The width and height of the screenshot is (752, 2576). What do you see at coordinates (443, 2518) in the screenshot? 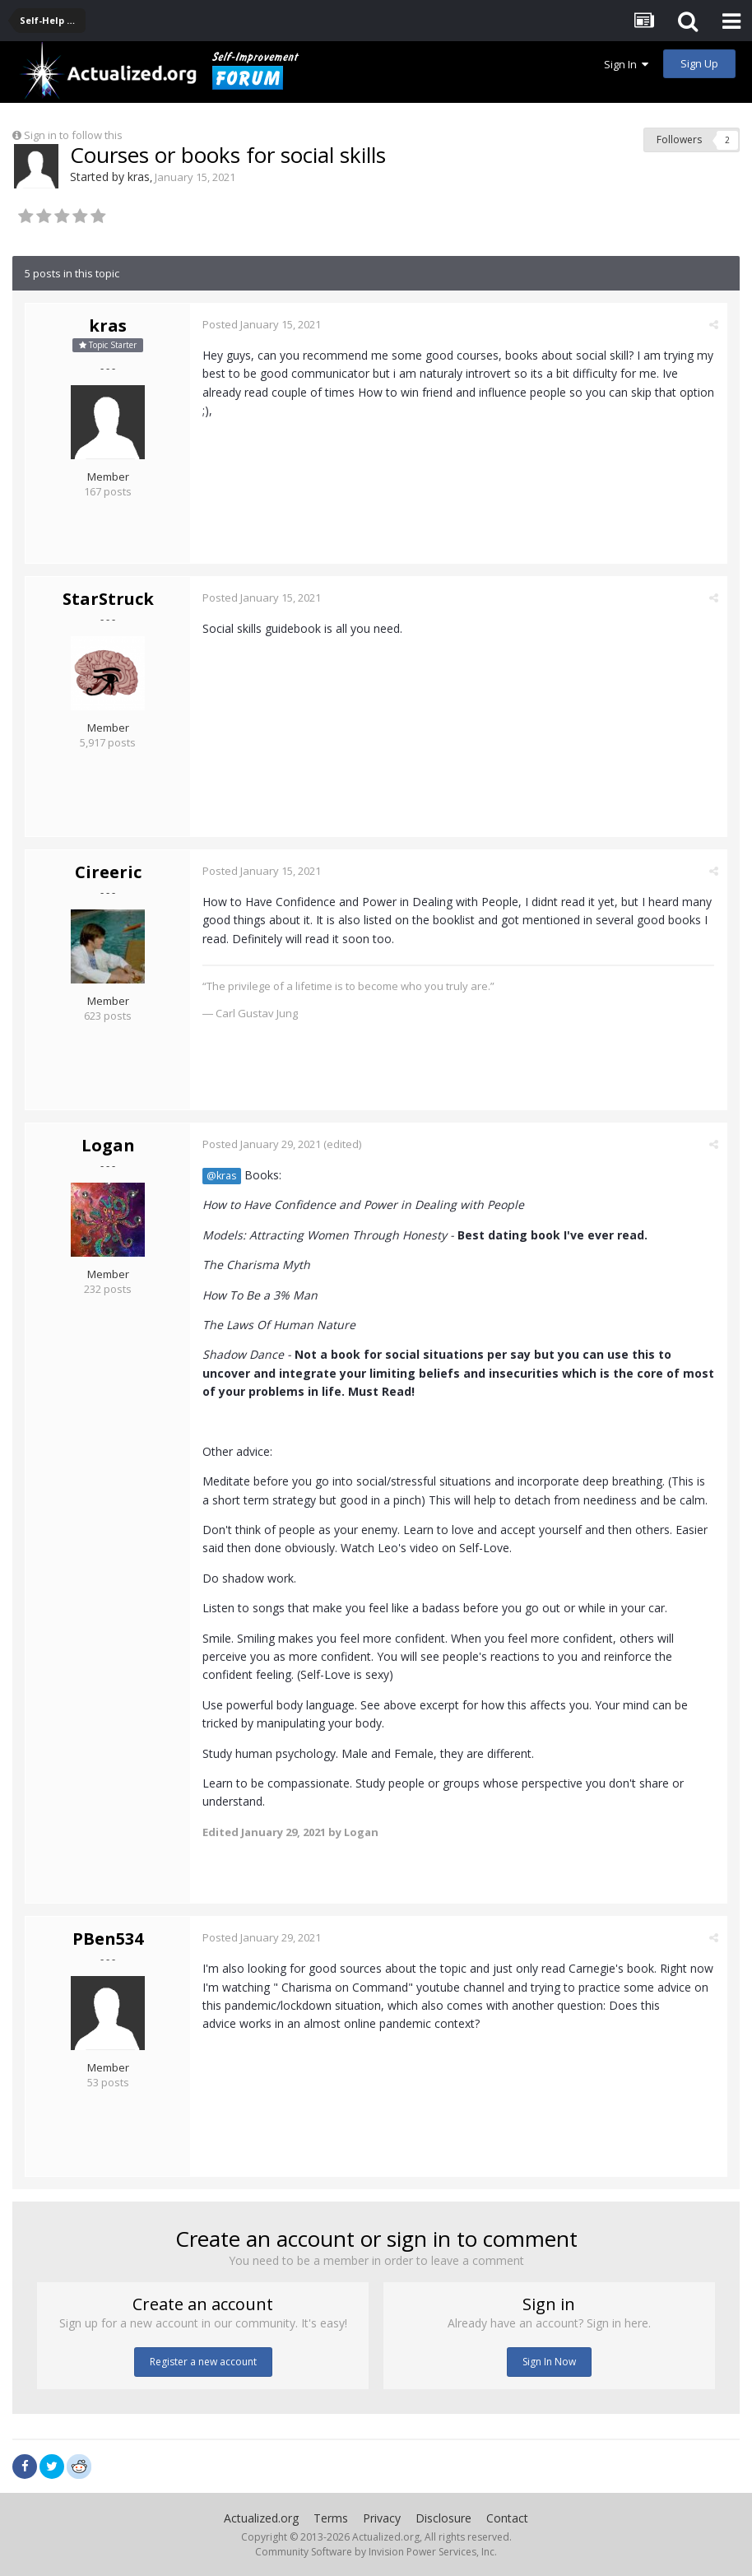
I see `Disclosure` at bounding box center [443, 2518].